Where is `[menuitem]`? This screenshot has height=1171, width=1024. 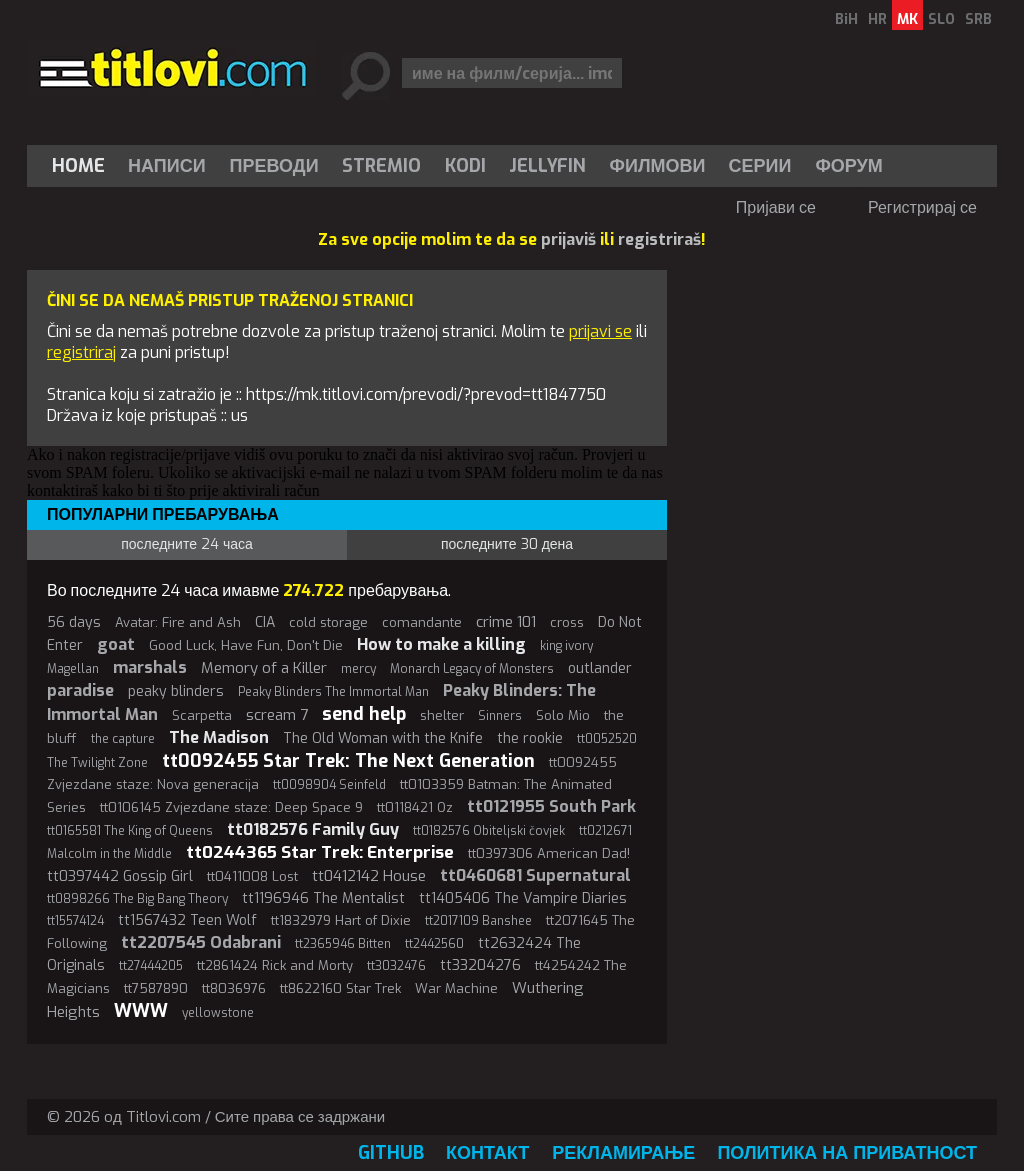 [menuitem] is located at coordinates (83, 166).